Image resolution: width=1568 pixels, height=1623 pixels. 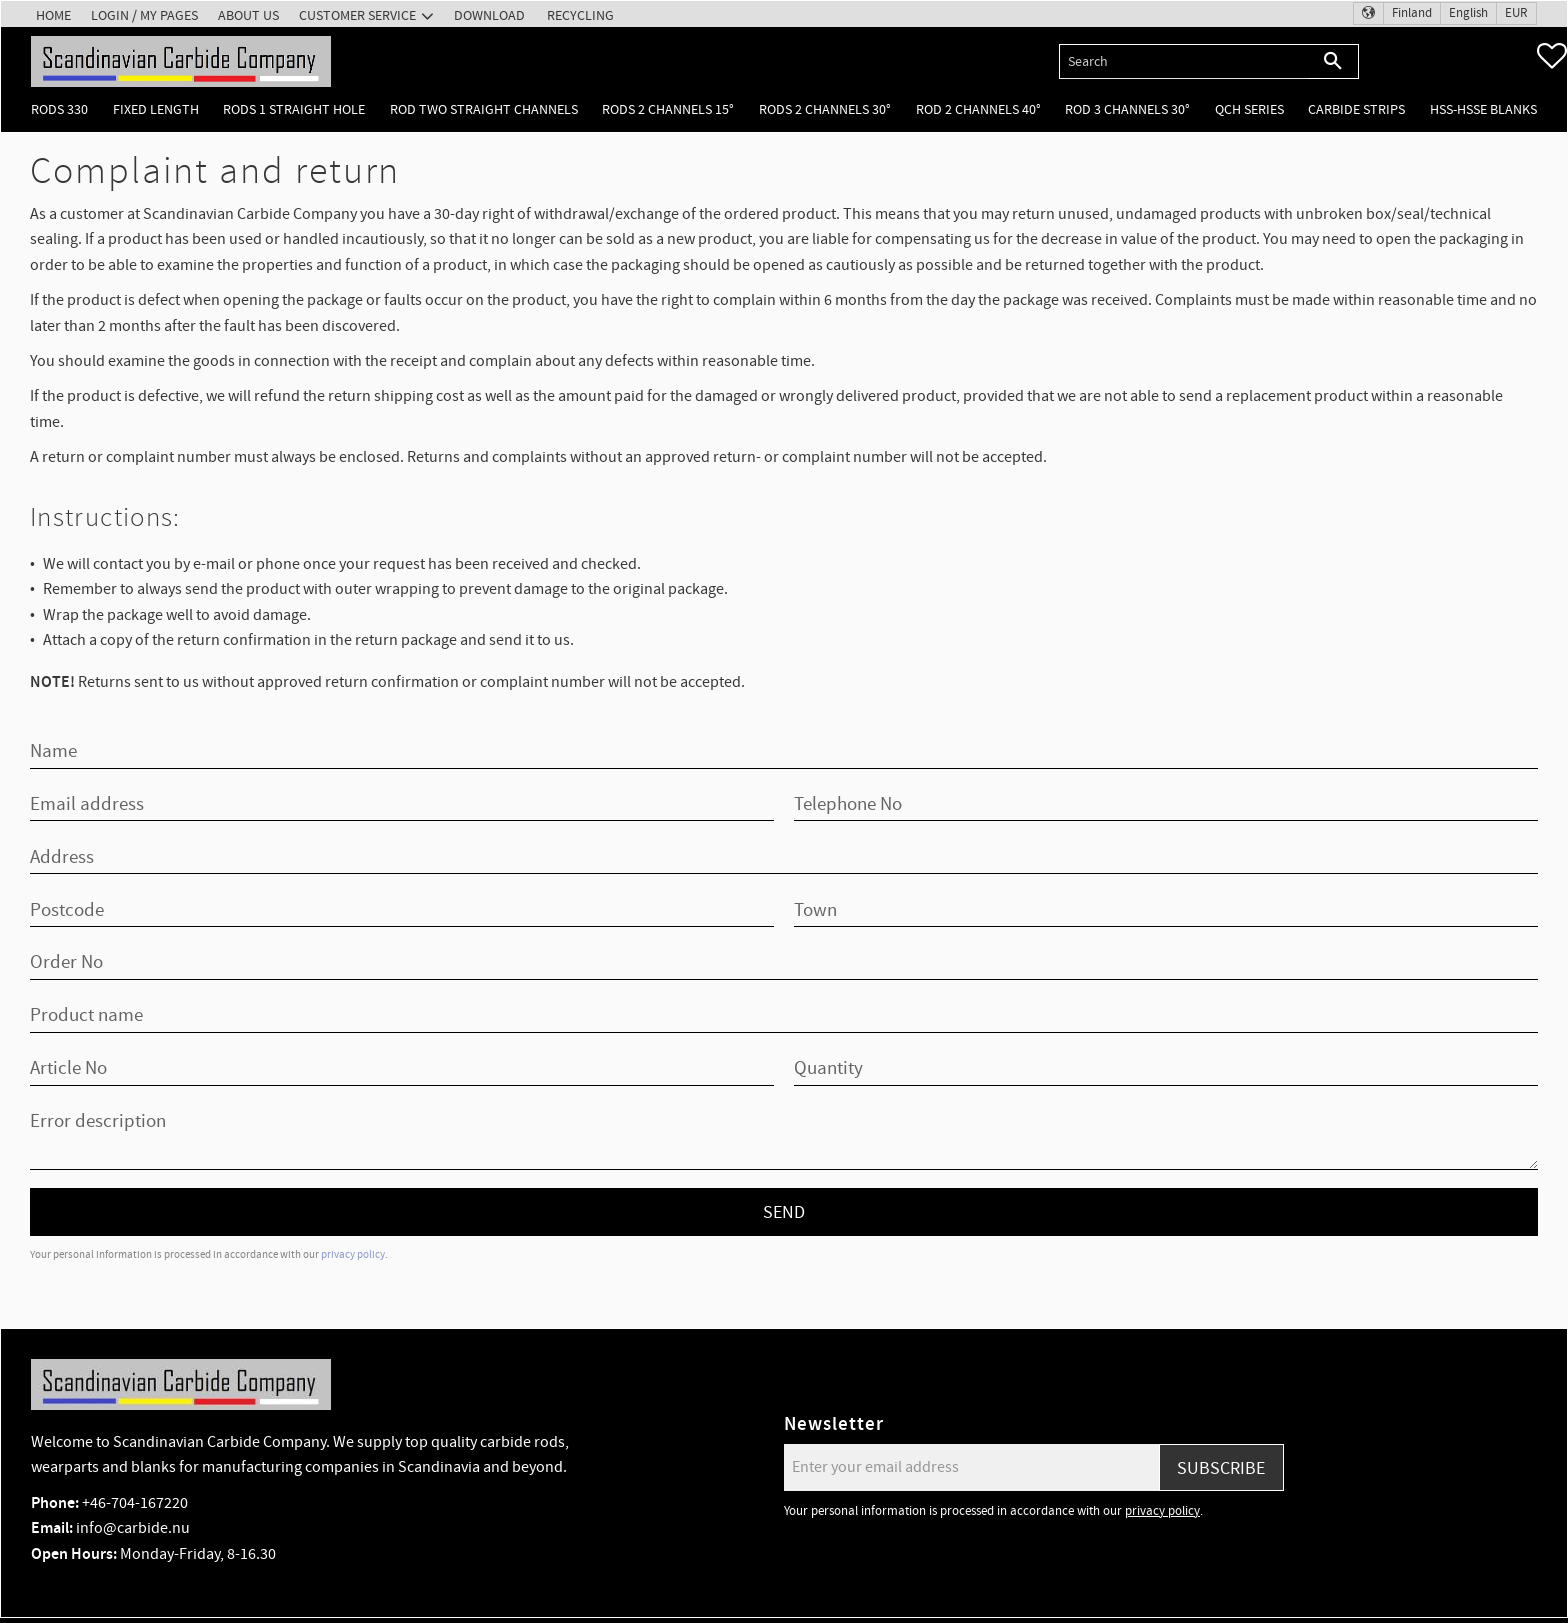 What do you see at coordinates (668, 109) in the screenshot?
I see `Rods 2 channels 15° [menuitem]` at bounding box center [668, 109].